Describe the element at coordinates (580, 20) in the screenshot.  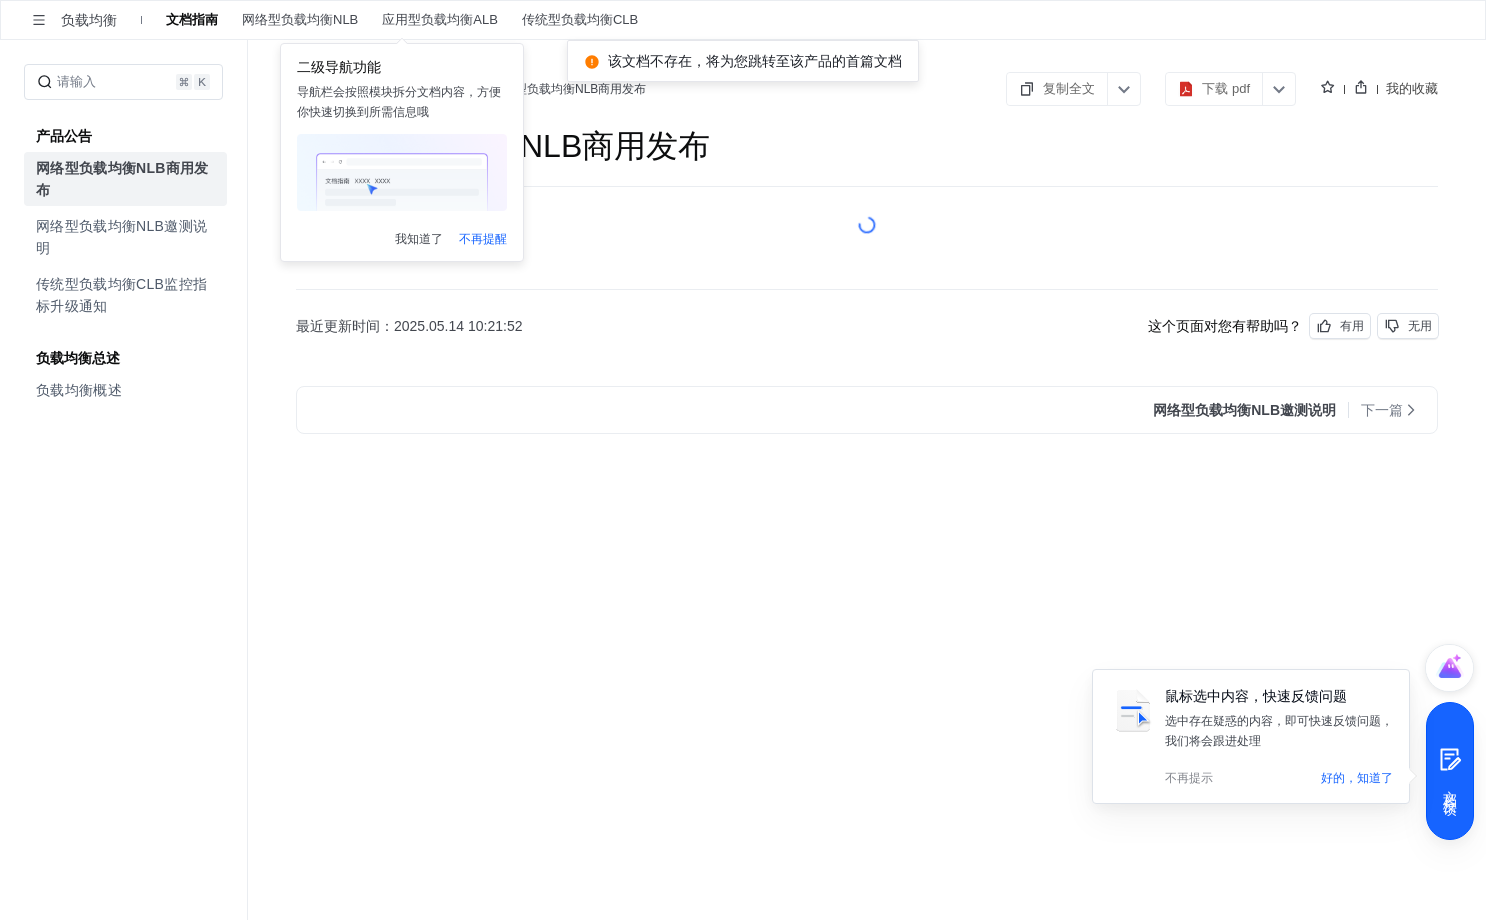
I see `传统型负载均衡CLB` at that location.